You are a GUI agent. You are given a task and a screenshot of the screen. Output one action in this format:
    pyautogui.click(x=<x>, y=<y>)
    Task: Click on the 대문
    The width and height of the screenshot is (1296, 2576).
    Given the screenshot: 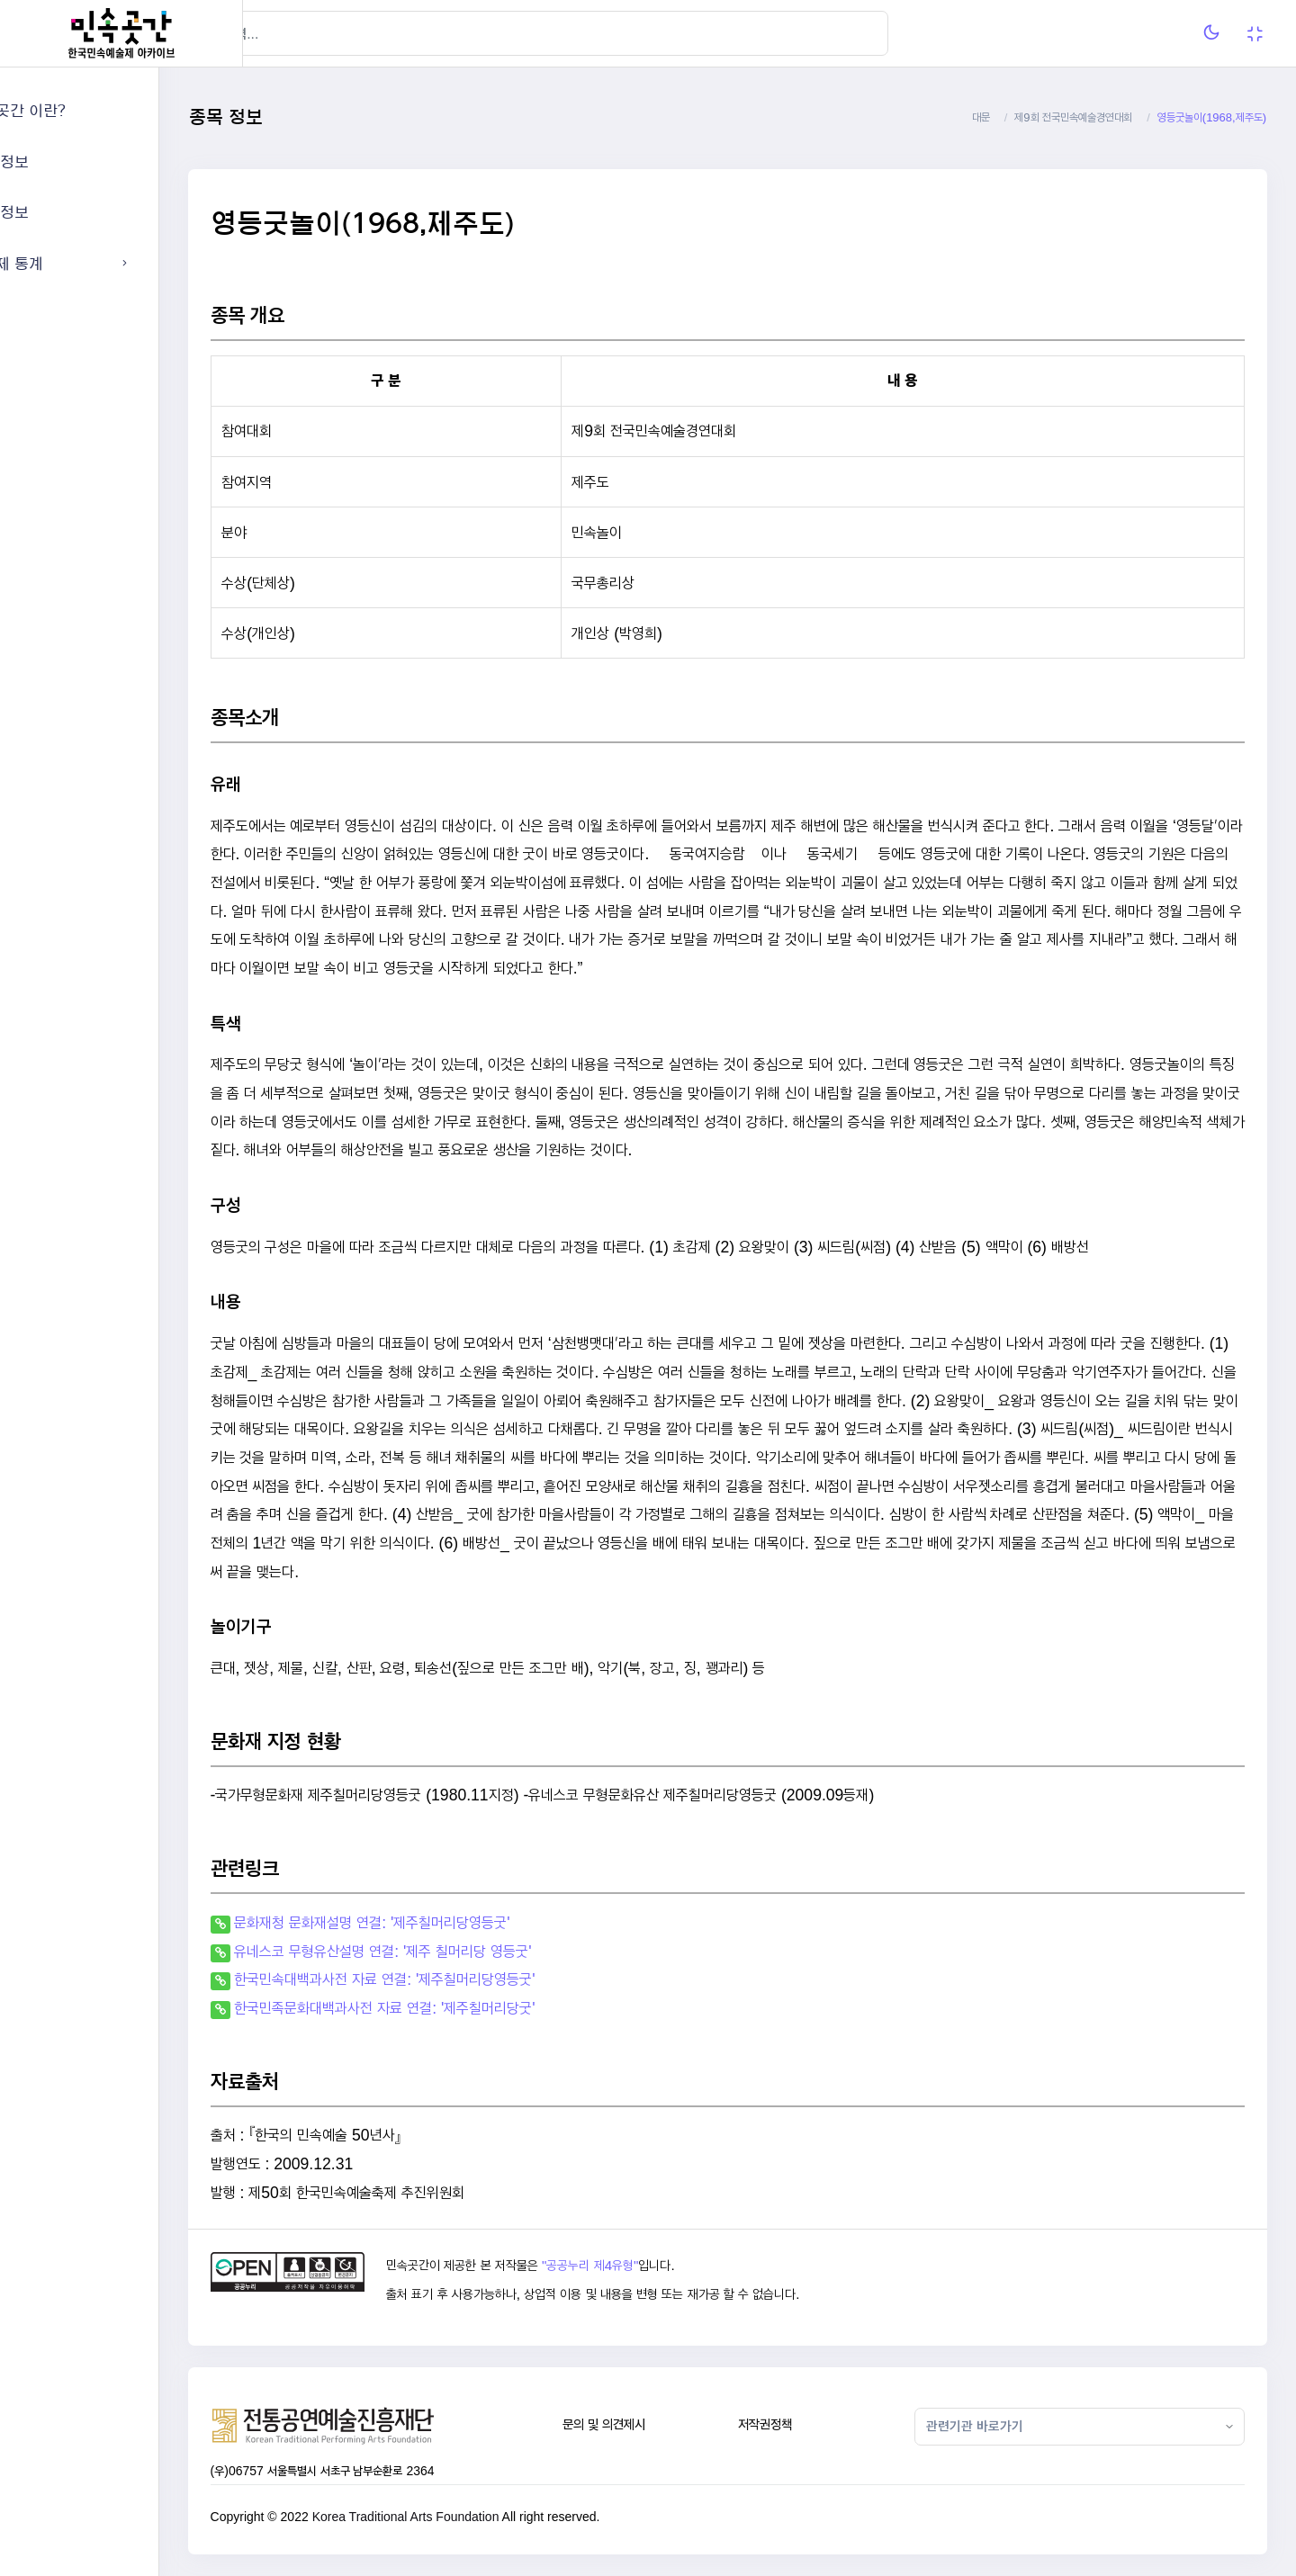 What is the action you would take?
    pyautogui.click(x=981, y=117)
    